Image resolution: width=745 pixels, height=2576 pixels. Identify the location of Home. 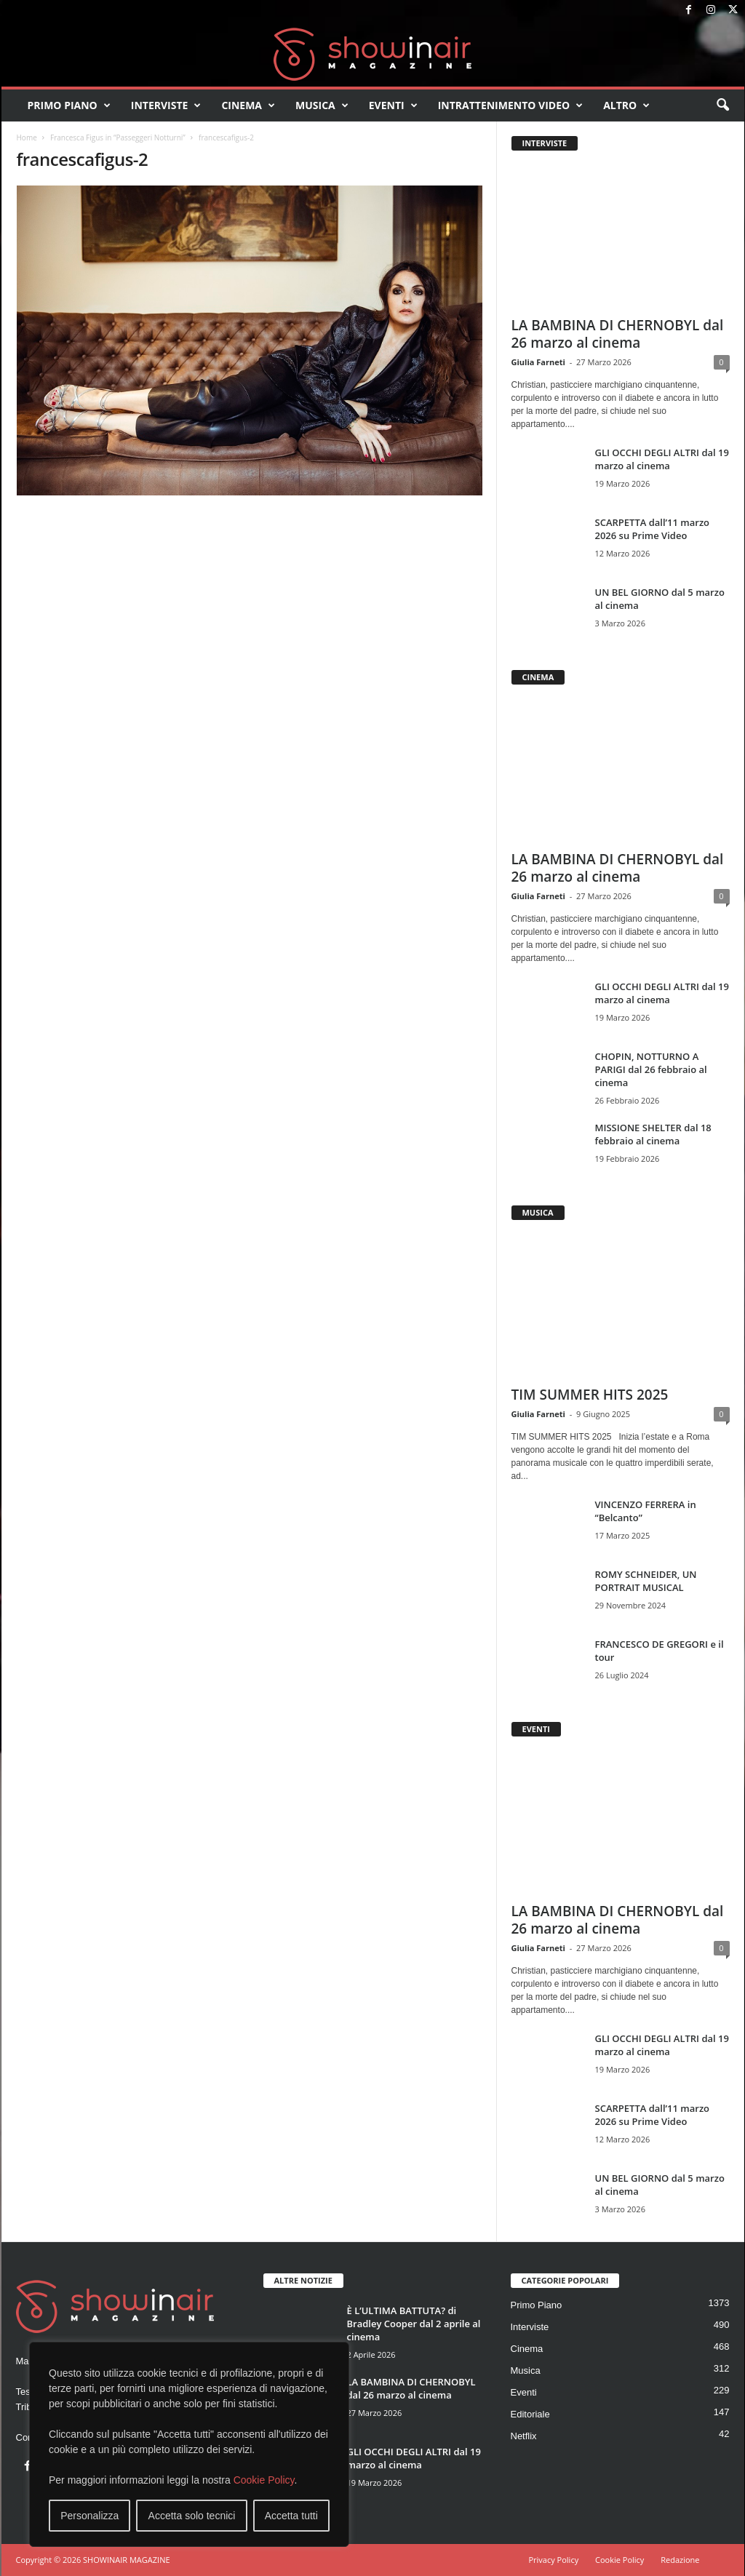
(27, 137).